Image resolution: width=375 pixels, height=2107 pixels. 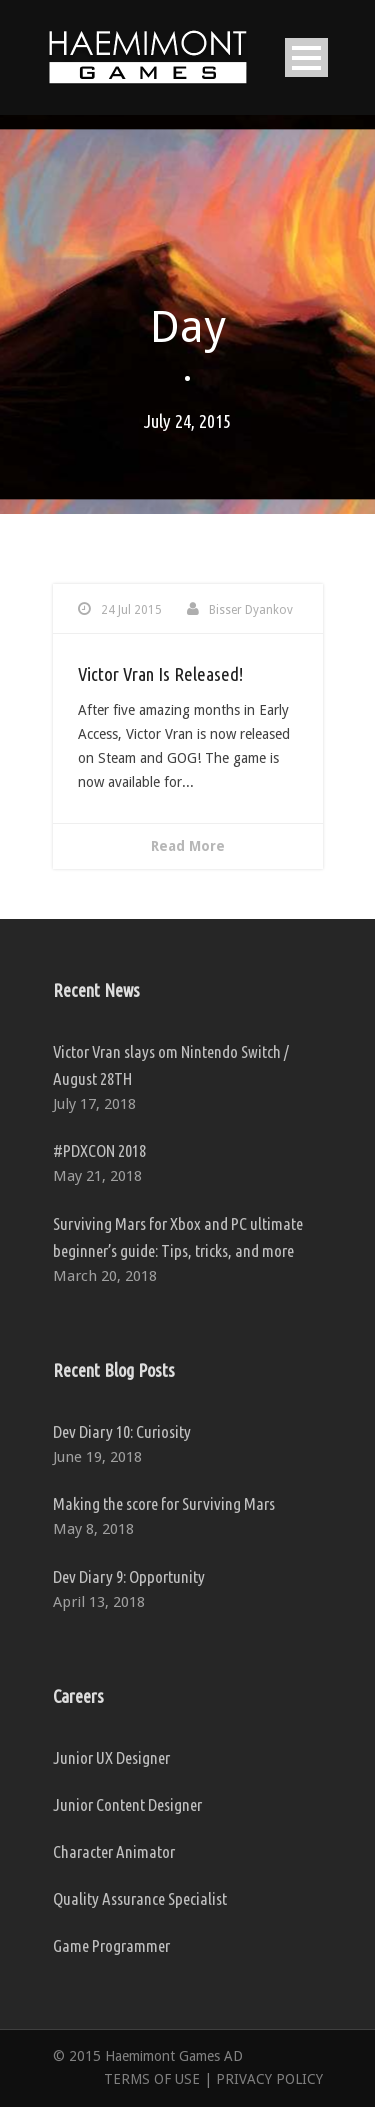 What do you see at coordinates (96, 990) in the screenshot?
I see `Recent News` at bounding box center [96, 990].